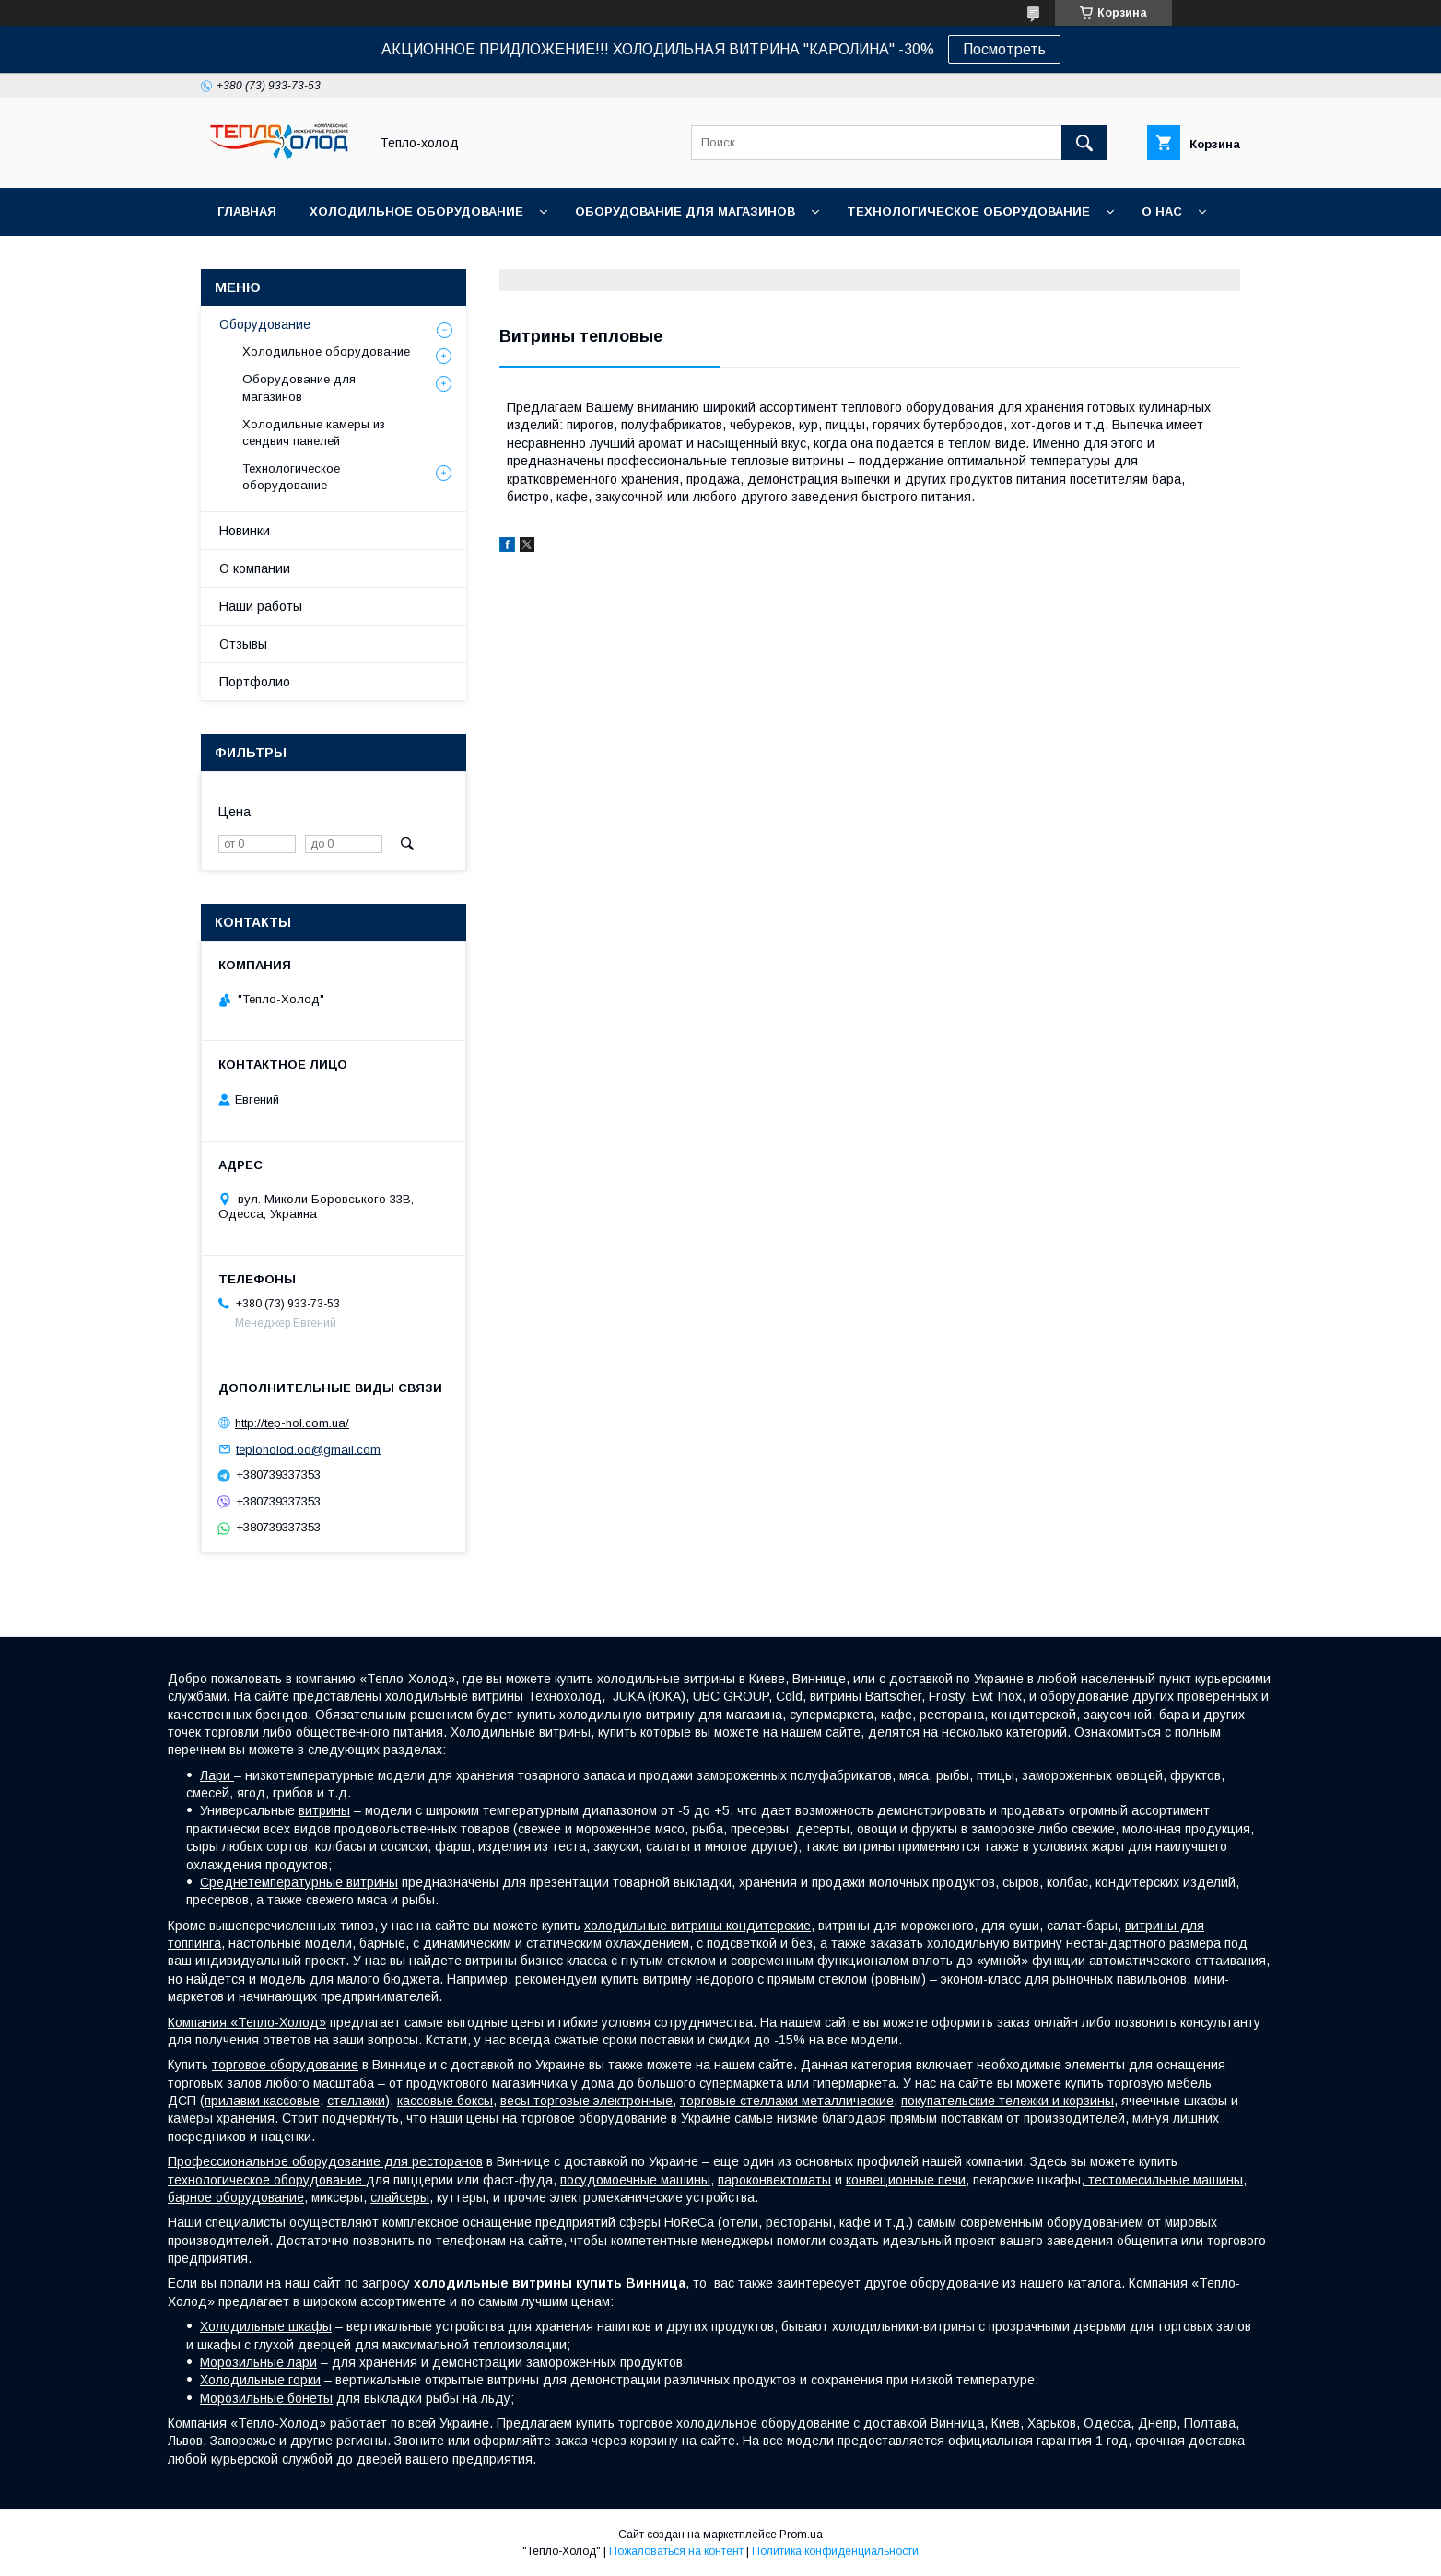  What do you see at coordinates (292, 1423) in the screenshot?
I see `http://tep-hol.com.ua/` at bounding box center [292, 1423].